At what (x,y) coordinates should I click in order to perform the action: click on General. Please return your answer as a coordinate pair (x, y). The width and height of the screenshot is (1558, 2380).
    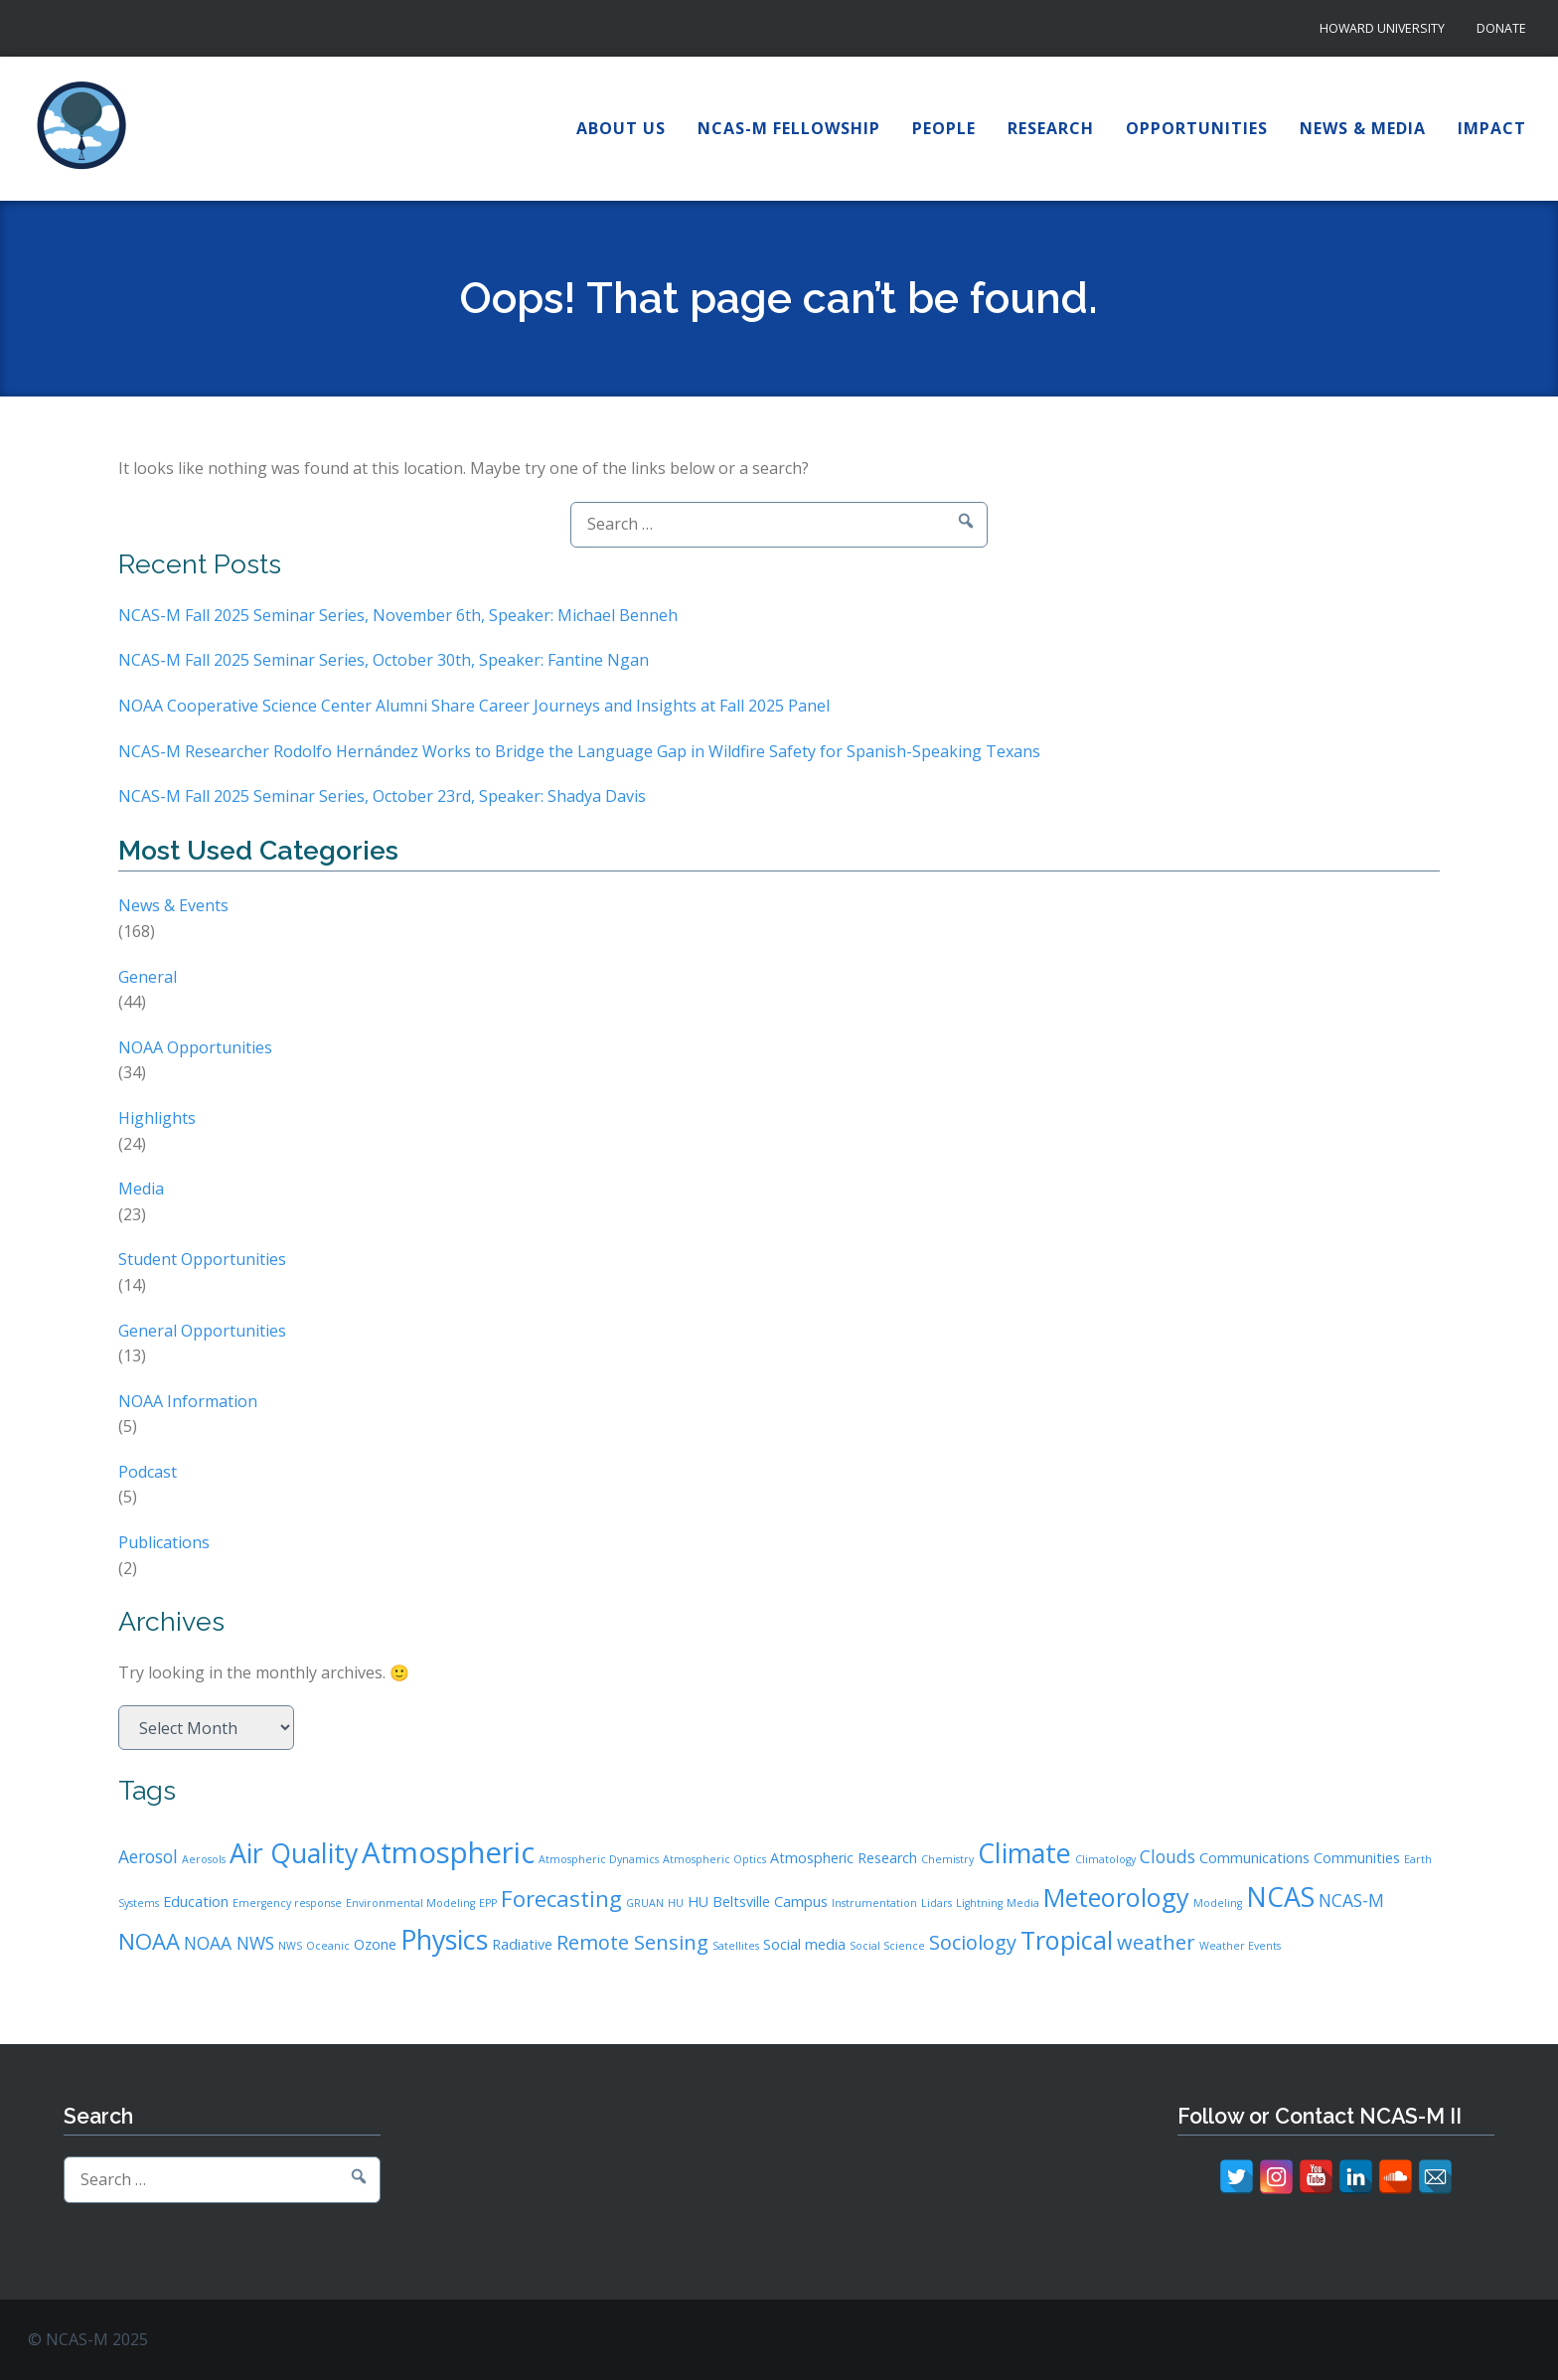
    Looking at the image, I should click on (147, 977).